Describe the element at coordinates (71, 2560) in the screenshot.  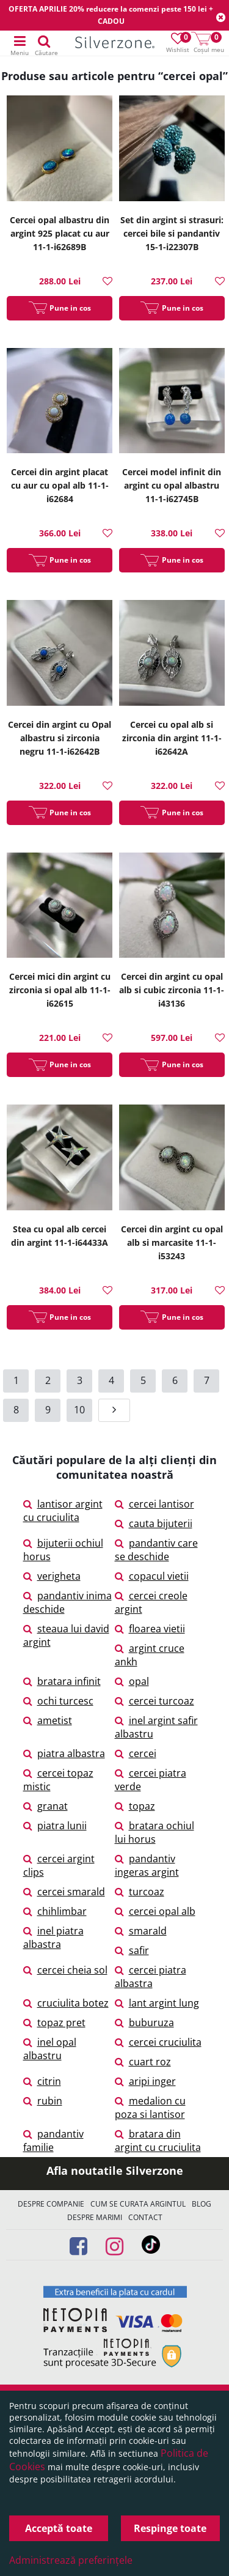
I see `Administrează preferințele` at that location.